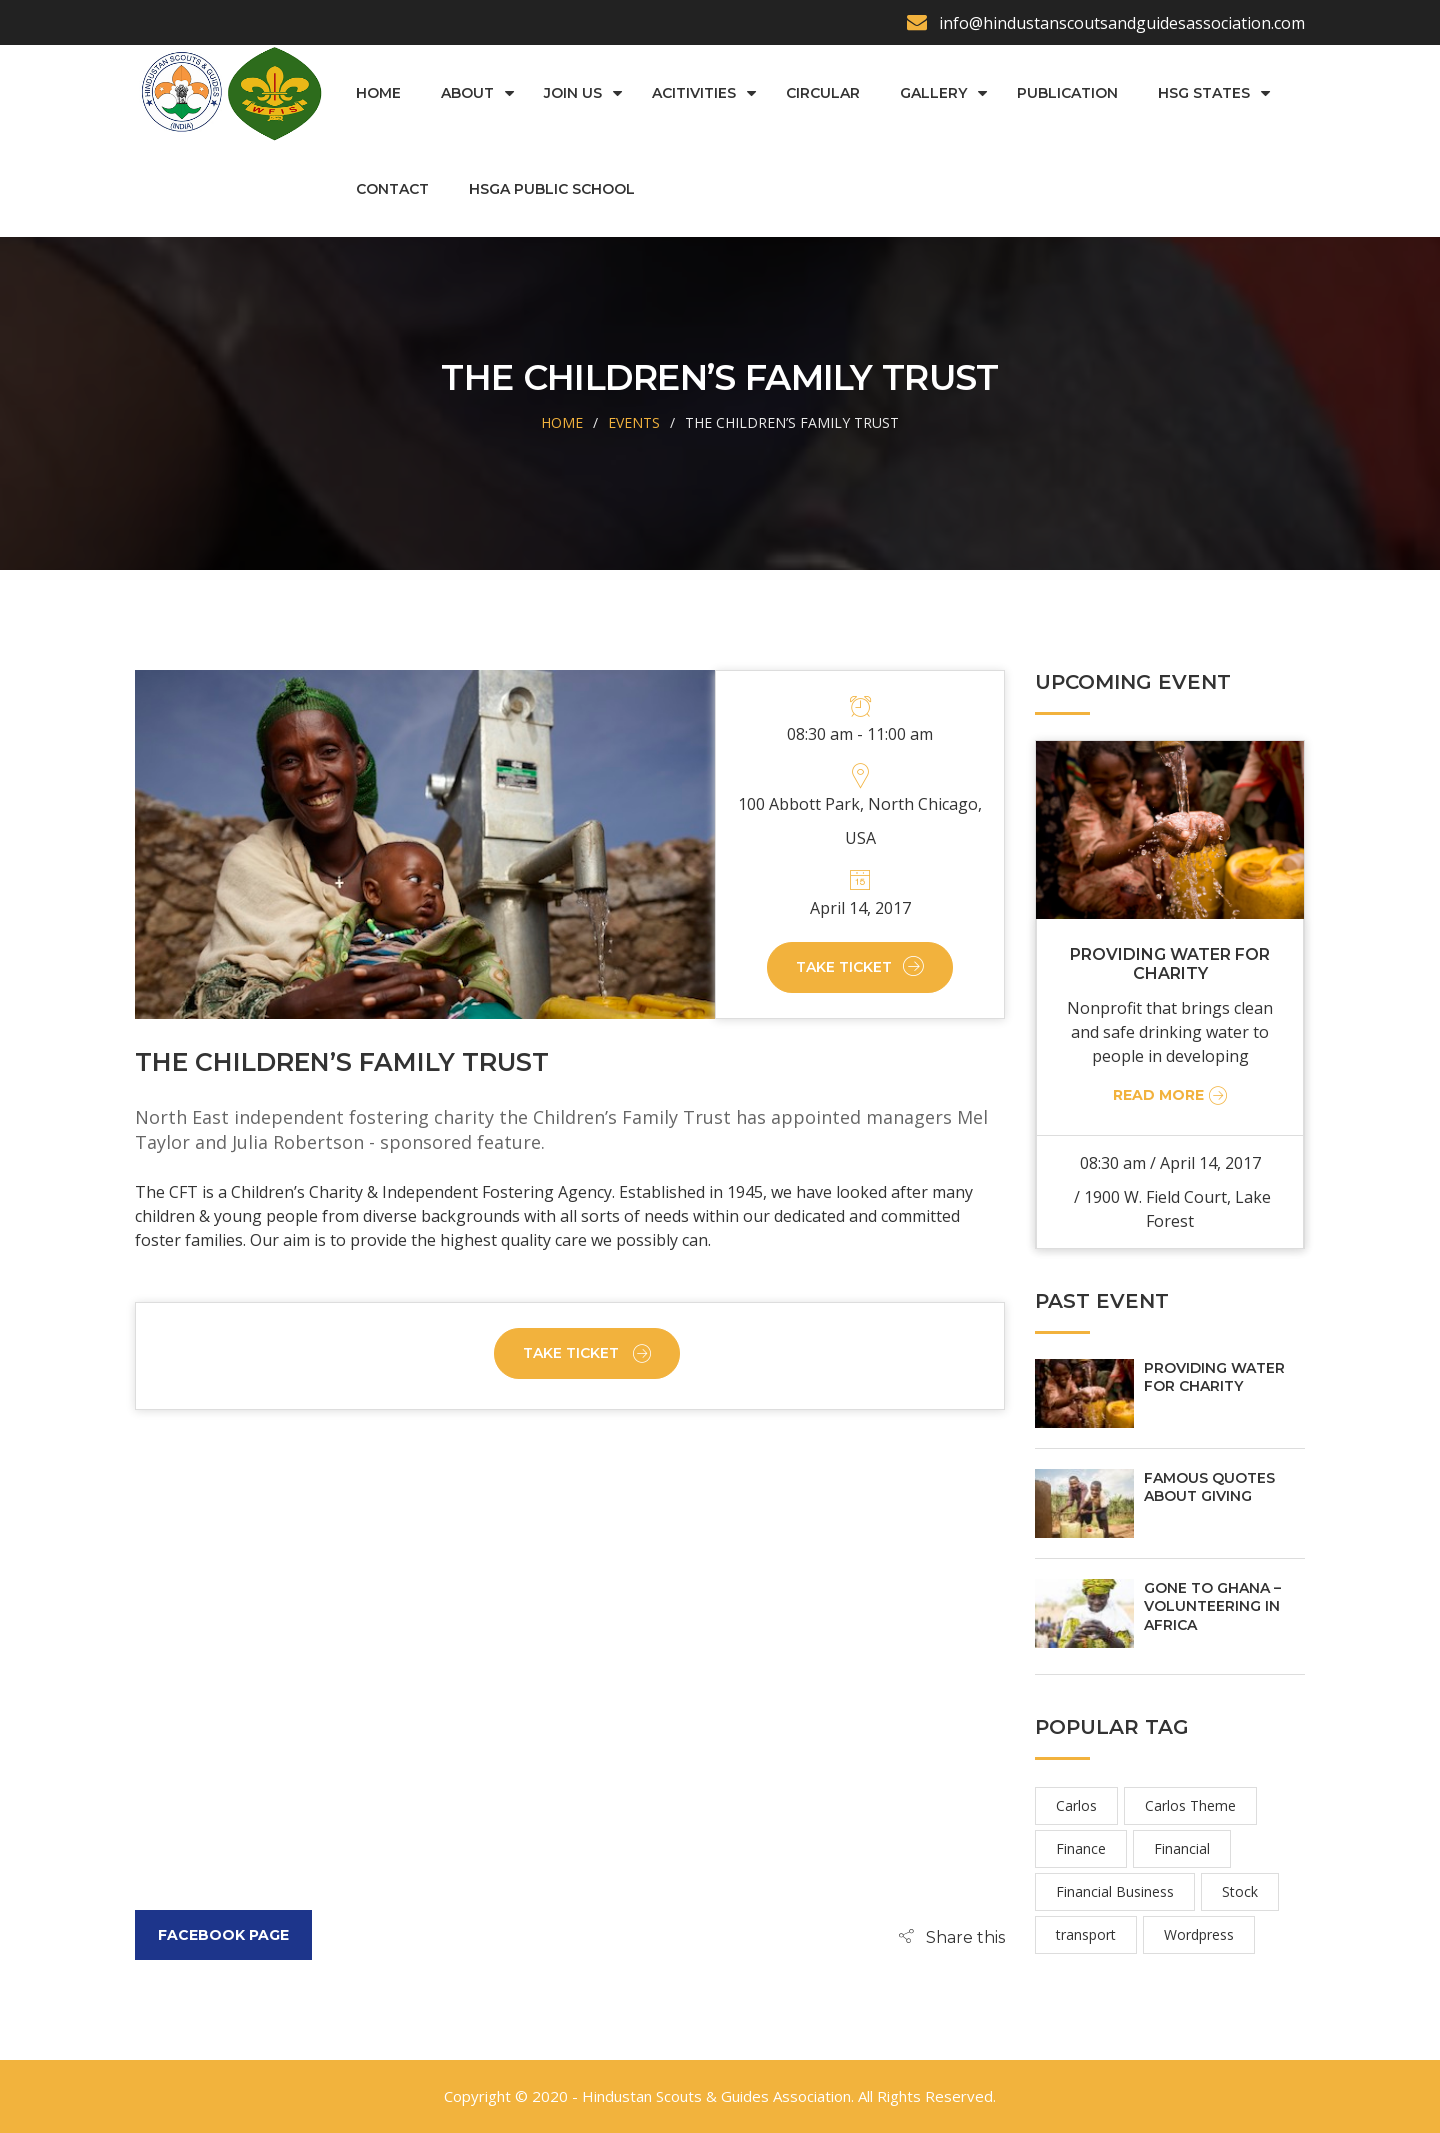 Image resolution: width=1440 pixels, height=2133 pixels. Describe the element at coordinates (1182, 1848) in the screenshot. I see `Financial [Financial (2 items)]` at that location.